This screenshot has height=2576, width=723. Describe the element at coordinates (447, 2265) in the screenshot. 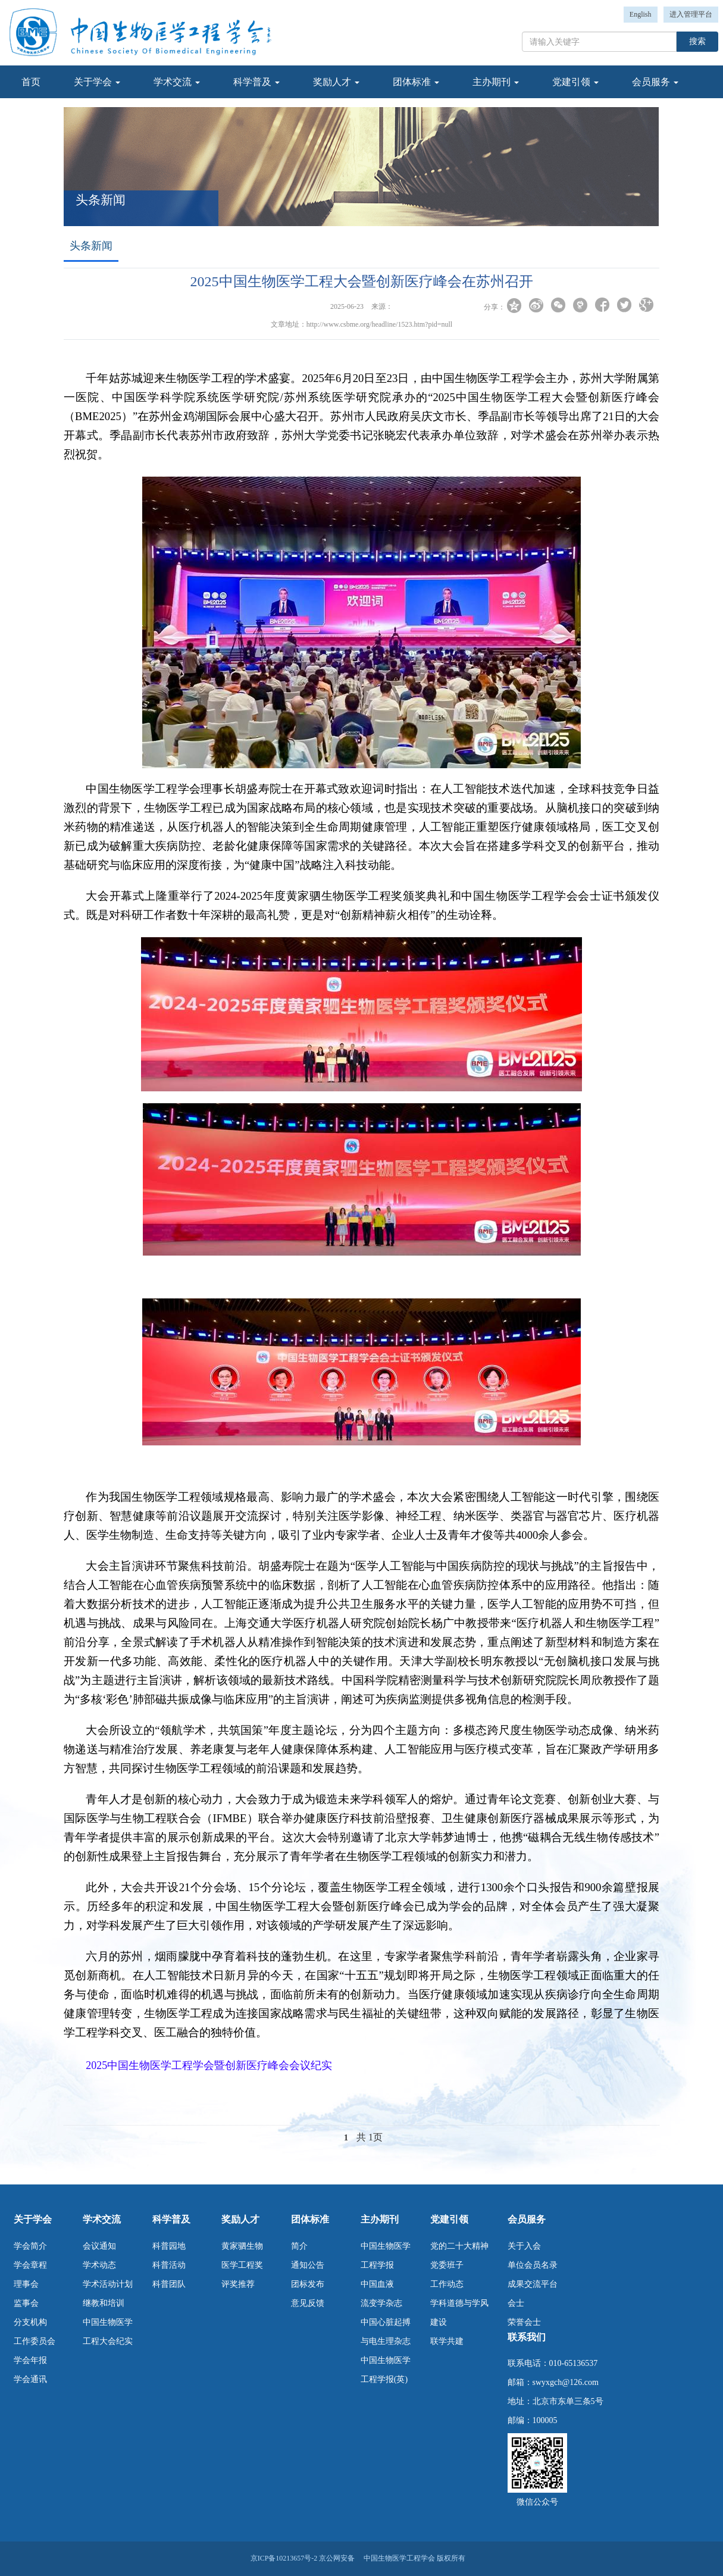

I see `党委班子` at that location.